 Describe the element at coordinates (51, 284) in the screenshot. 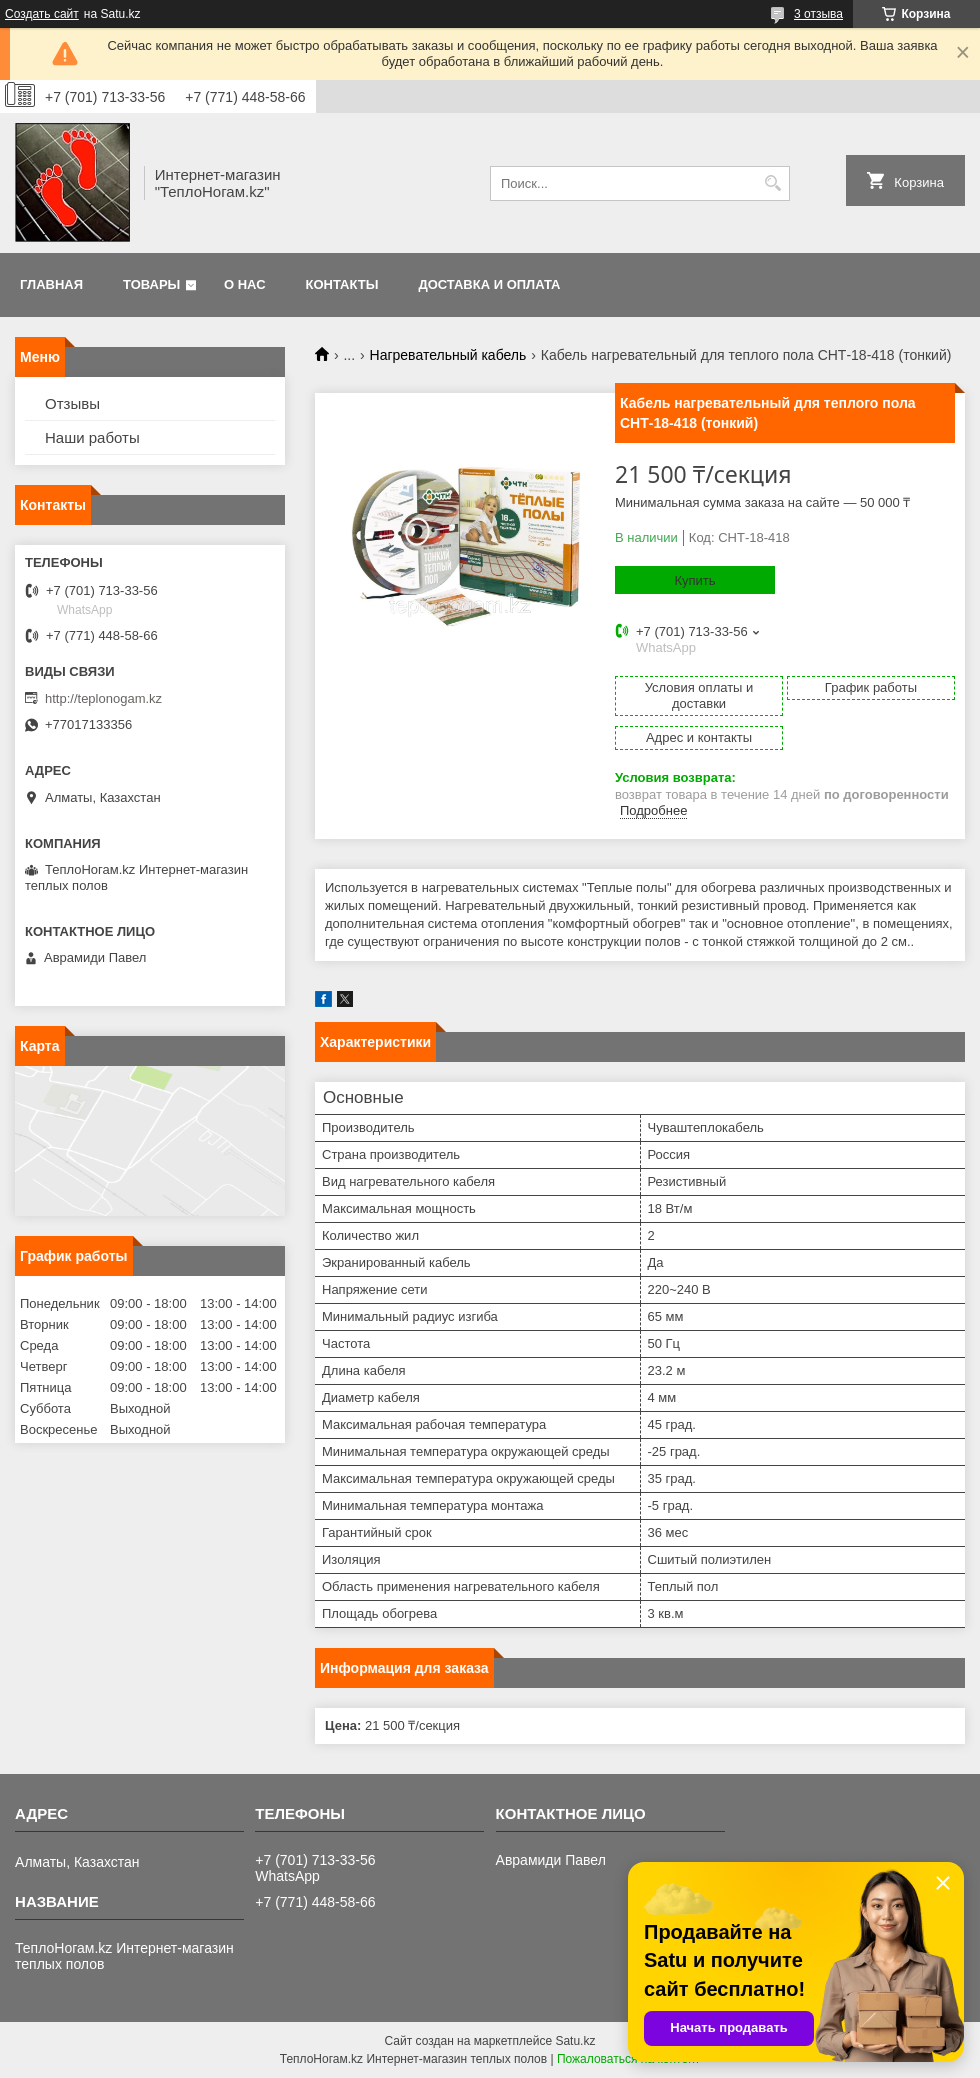

I see `Главная` at that location.